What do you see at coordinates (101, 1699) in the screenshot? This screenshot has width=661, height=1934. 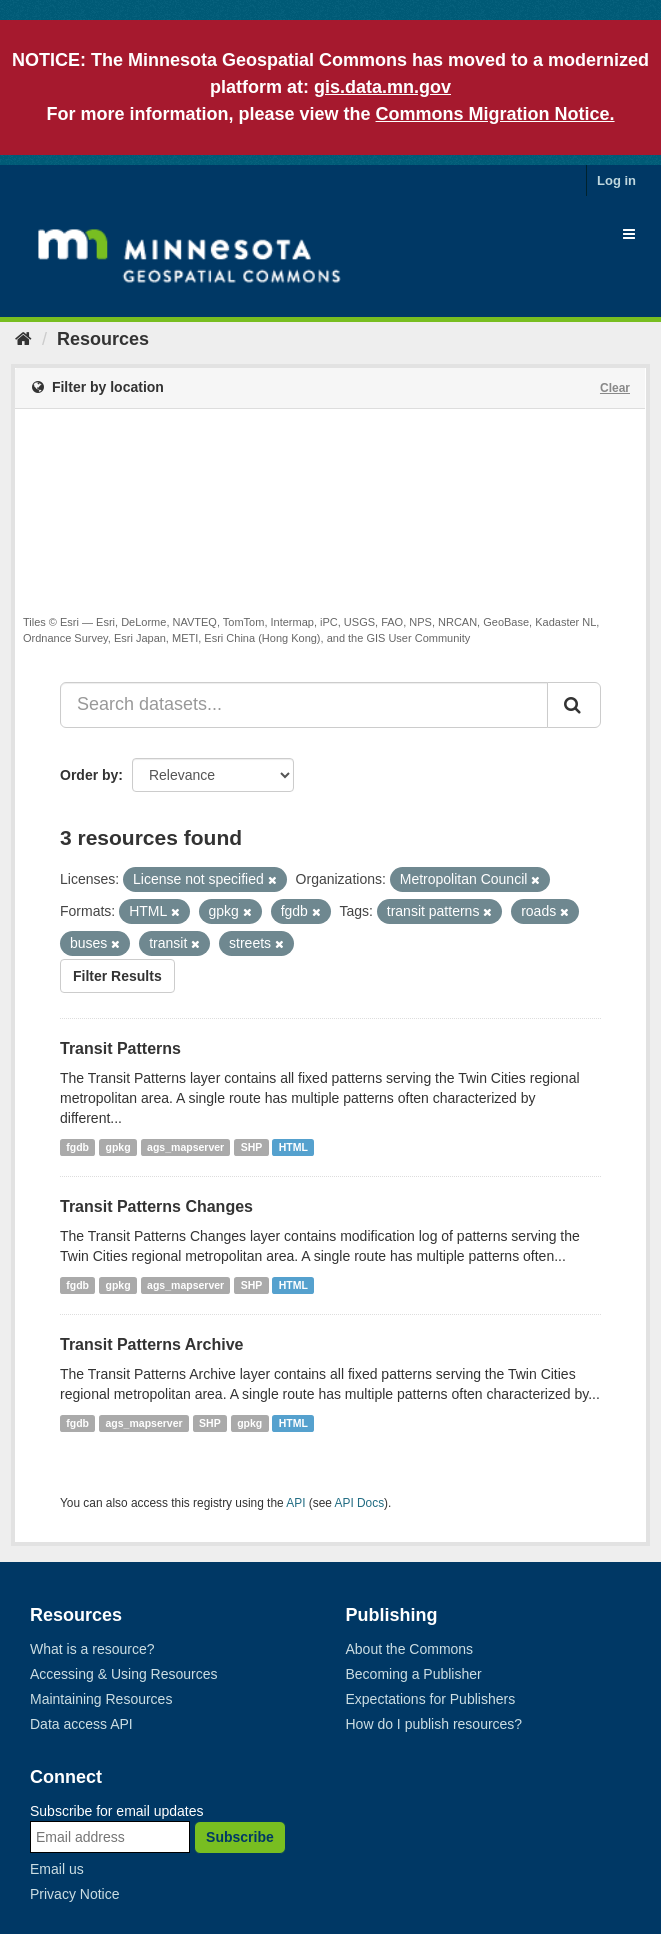 I see `Maintaining Resources` at bounding box center [101, 1699].